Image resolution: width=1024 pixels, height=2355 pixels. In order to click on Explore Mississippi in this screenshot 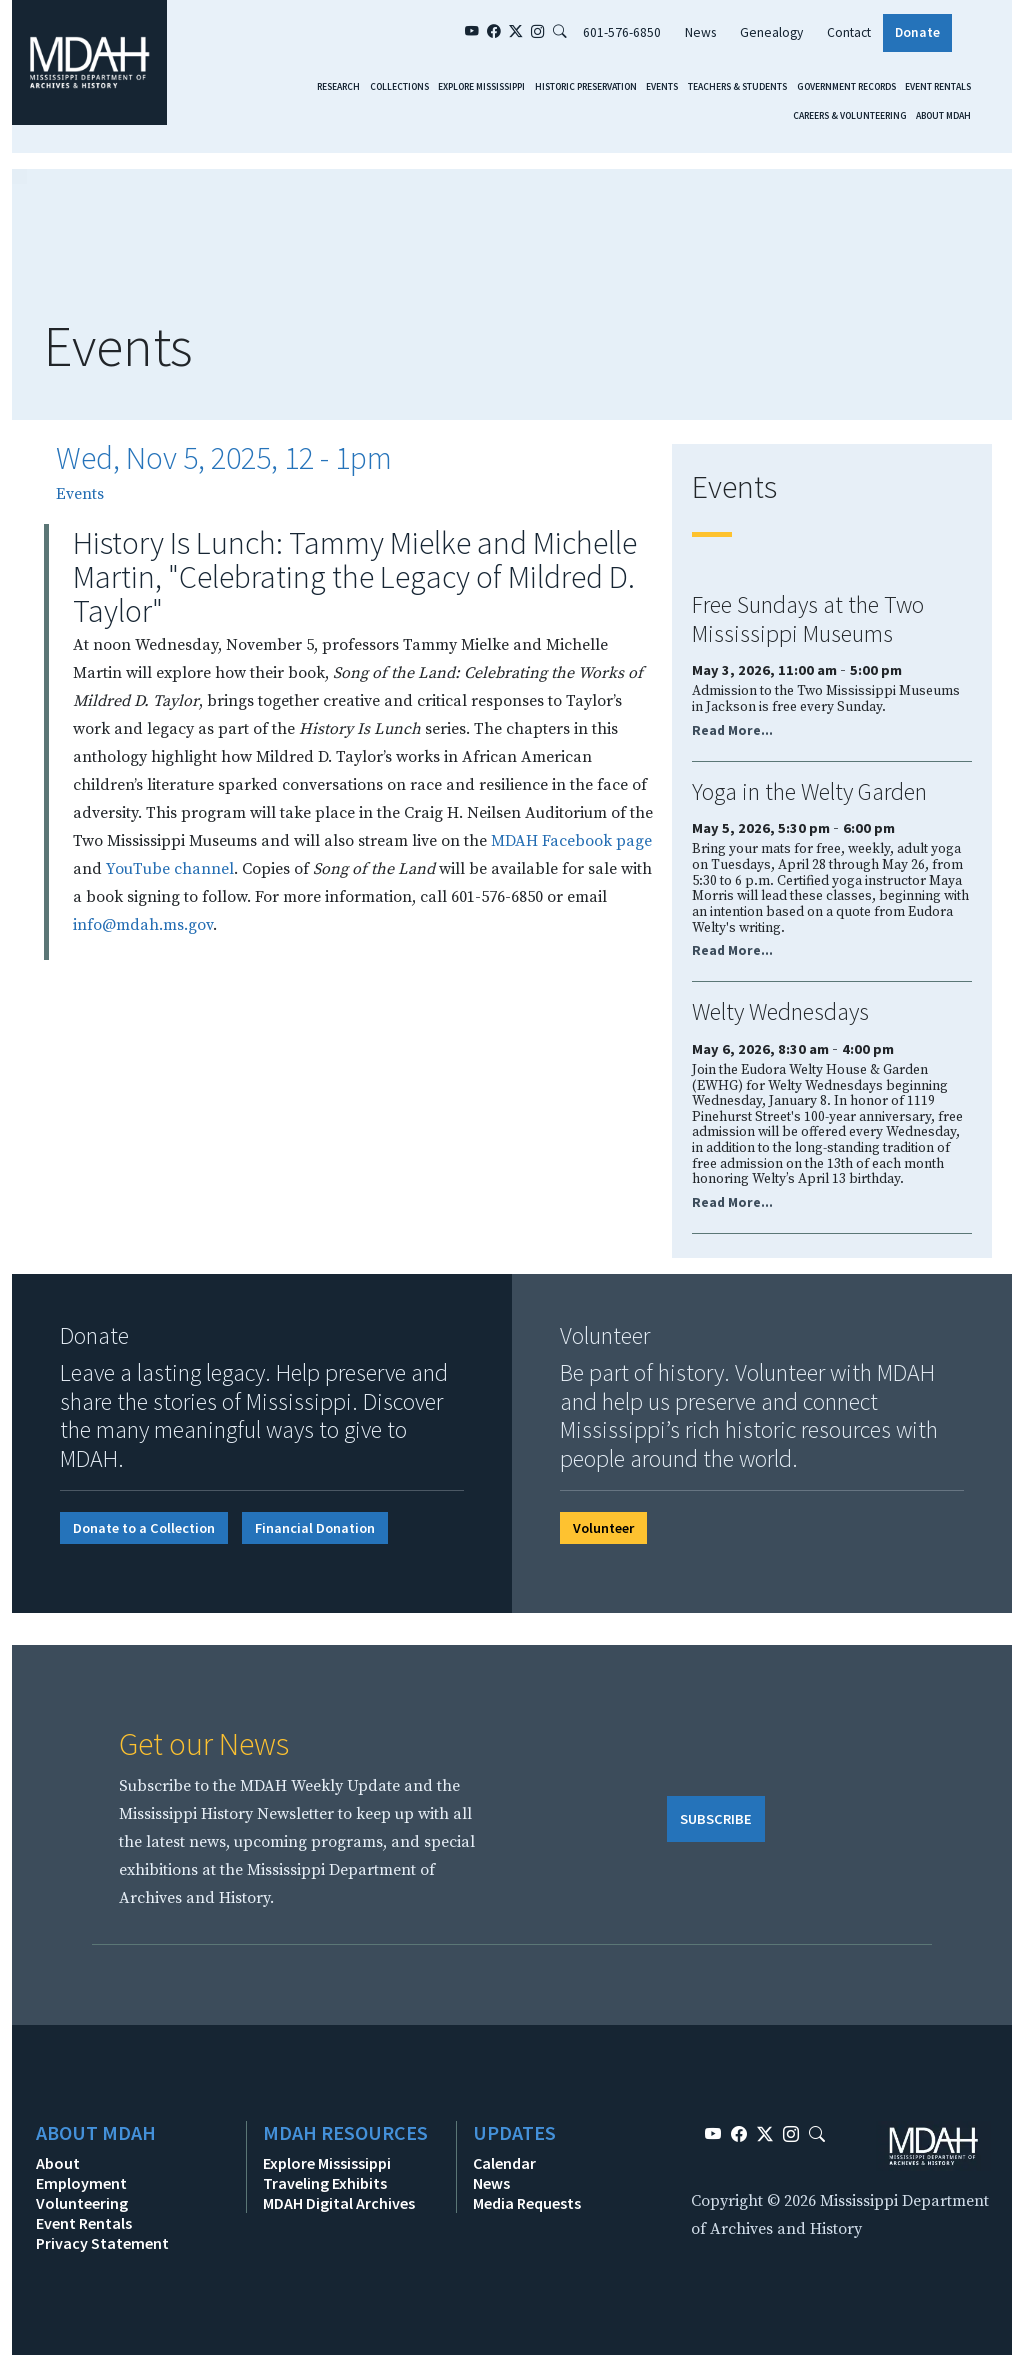, I will do `click(481, 87)`.